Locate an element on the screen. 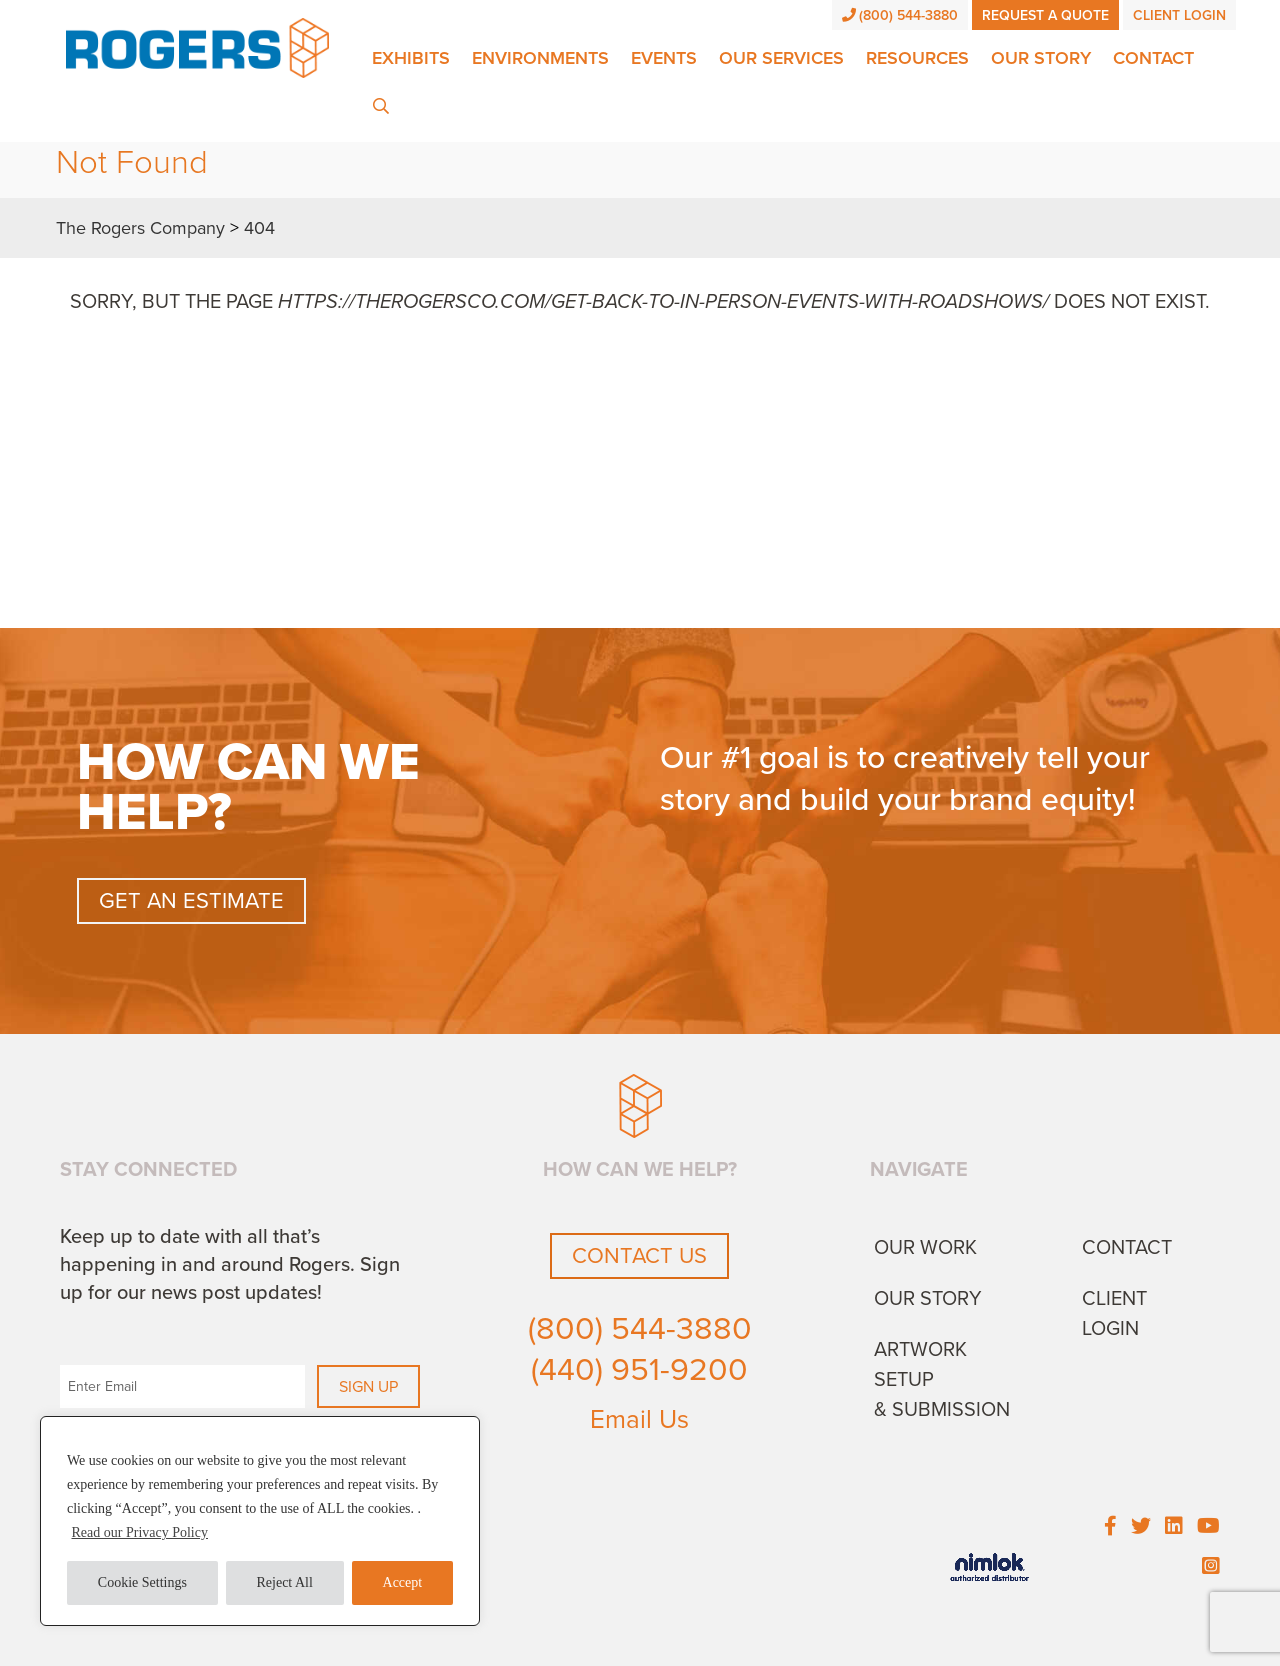  Events is located at coordinates (664, 58).